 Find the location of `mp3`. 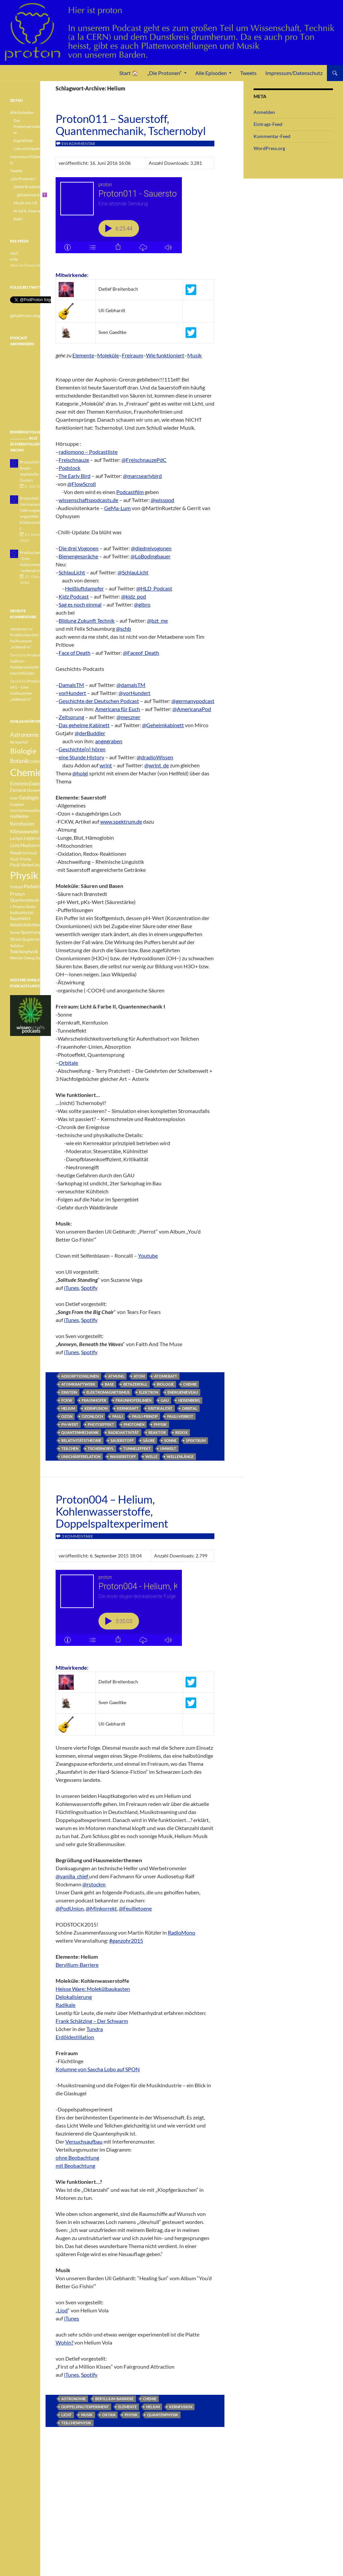

mp3 is located at coordinates (14, 253).